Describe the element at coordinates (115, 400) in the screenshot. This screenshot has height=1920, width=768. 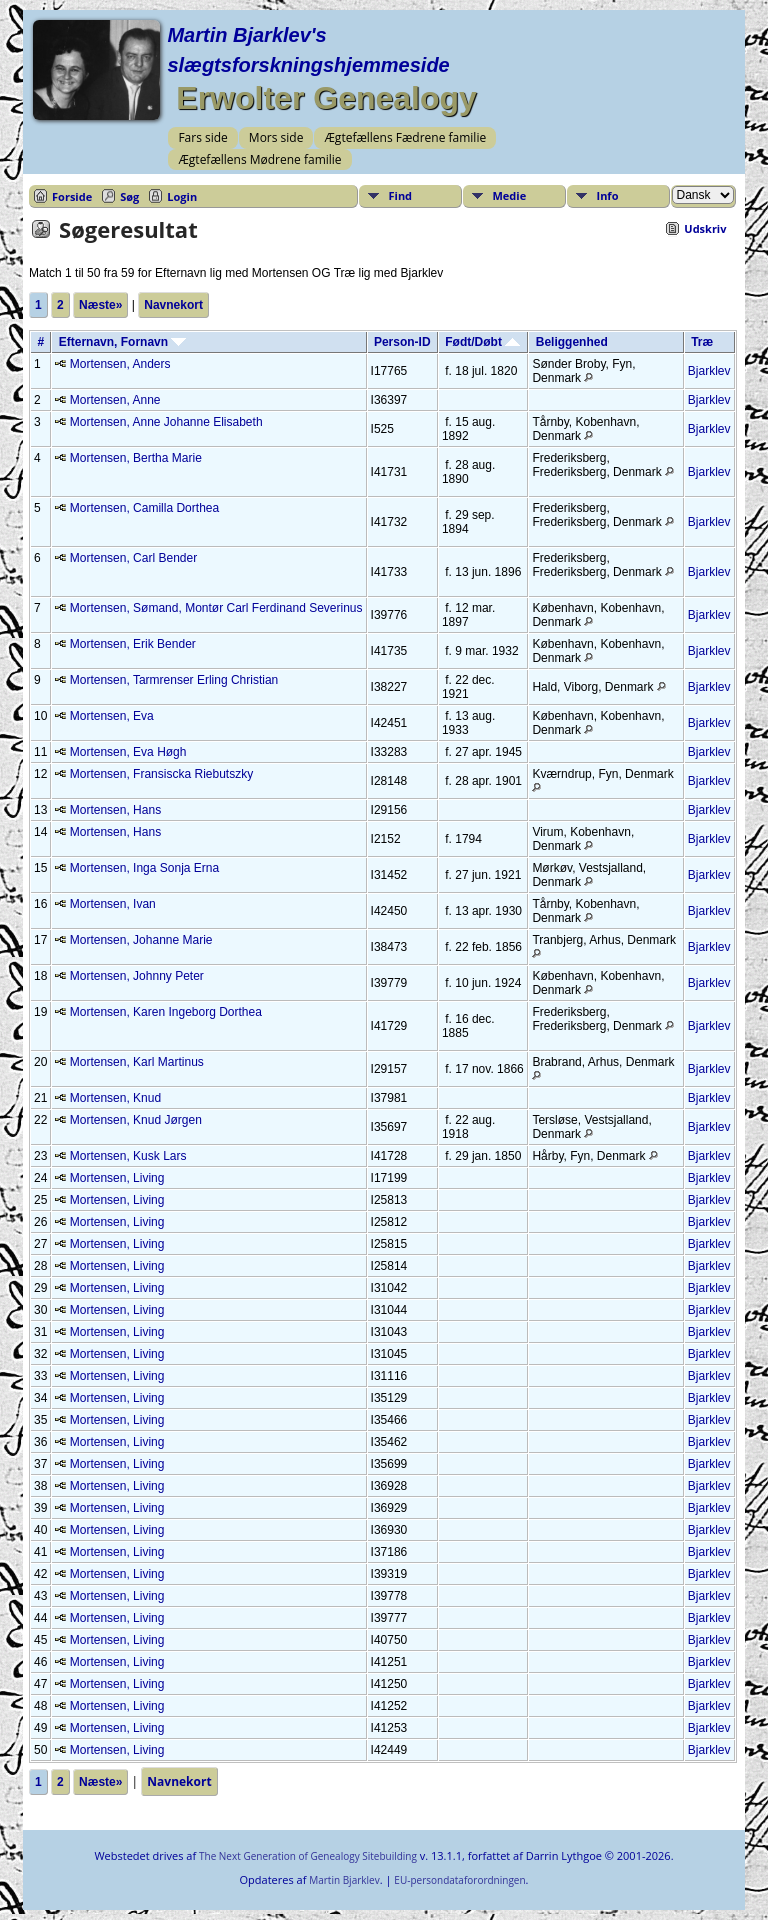
I see `Mortensen, Anne` at that location.